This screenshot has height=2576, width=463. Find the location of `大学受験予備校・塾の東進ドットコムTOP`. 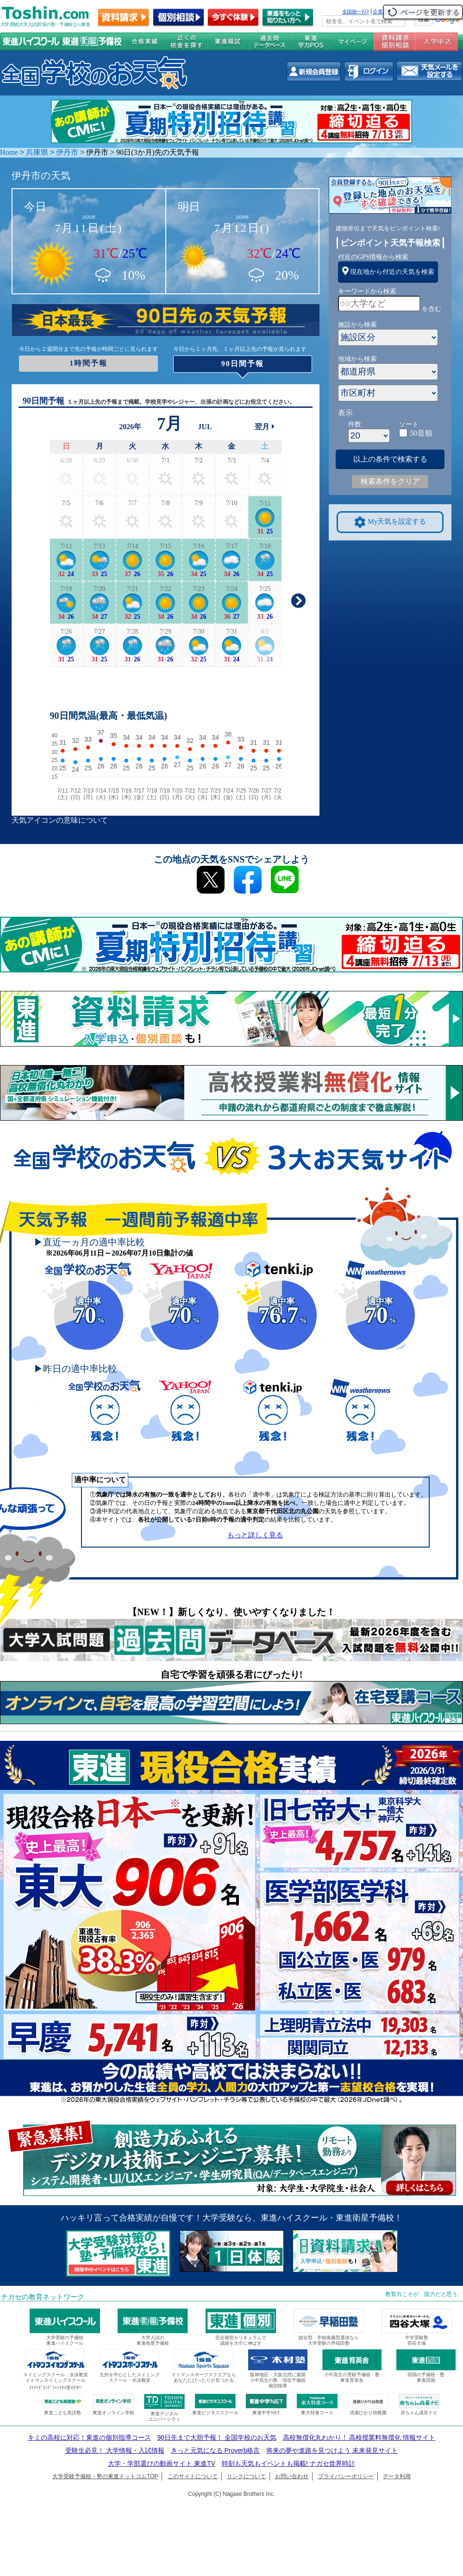

大学受験予備校・塾の東進ドットコムTOP is located at coordinates (105, 2476).